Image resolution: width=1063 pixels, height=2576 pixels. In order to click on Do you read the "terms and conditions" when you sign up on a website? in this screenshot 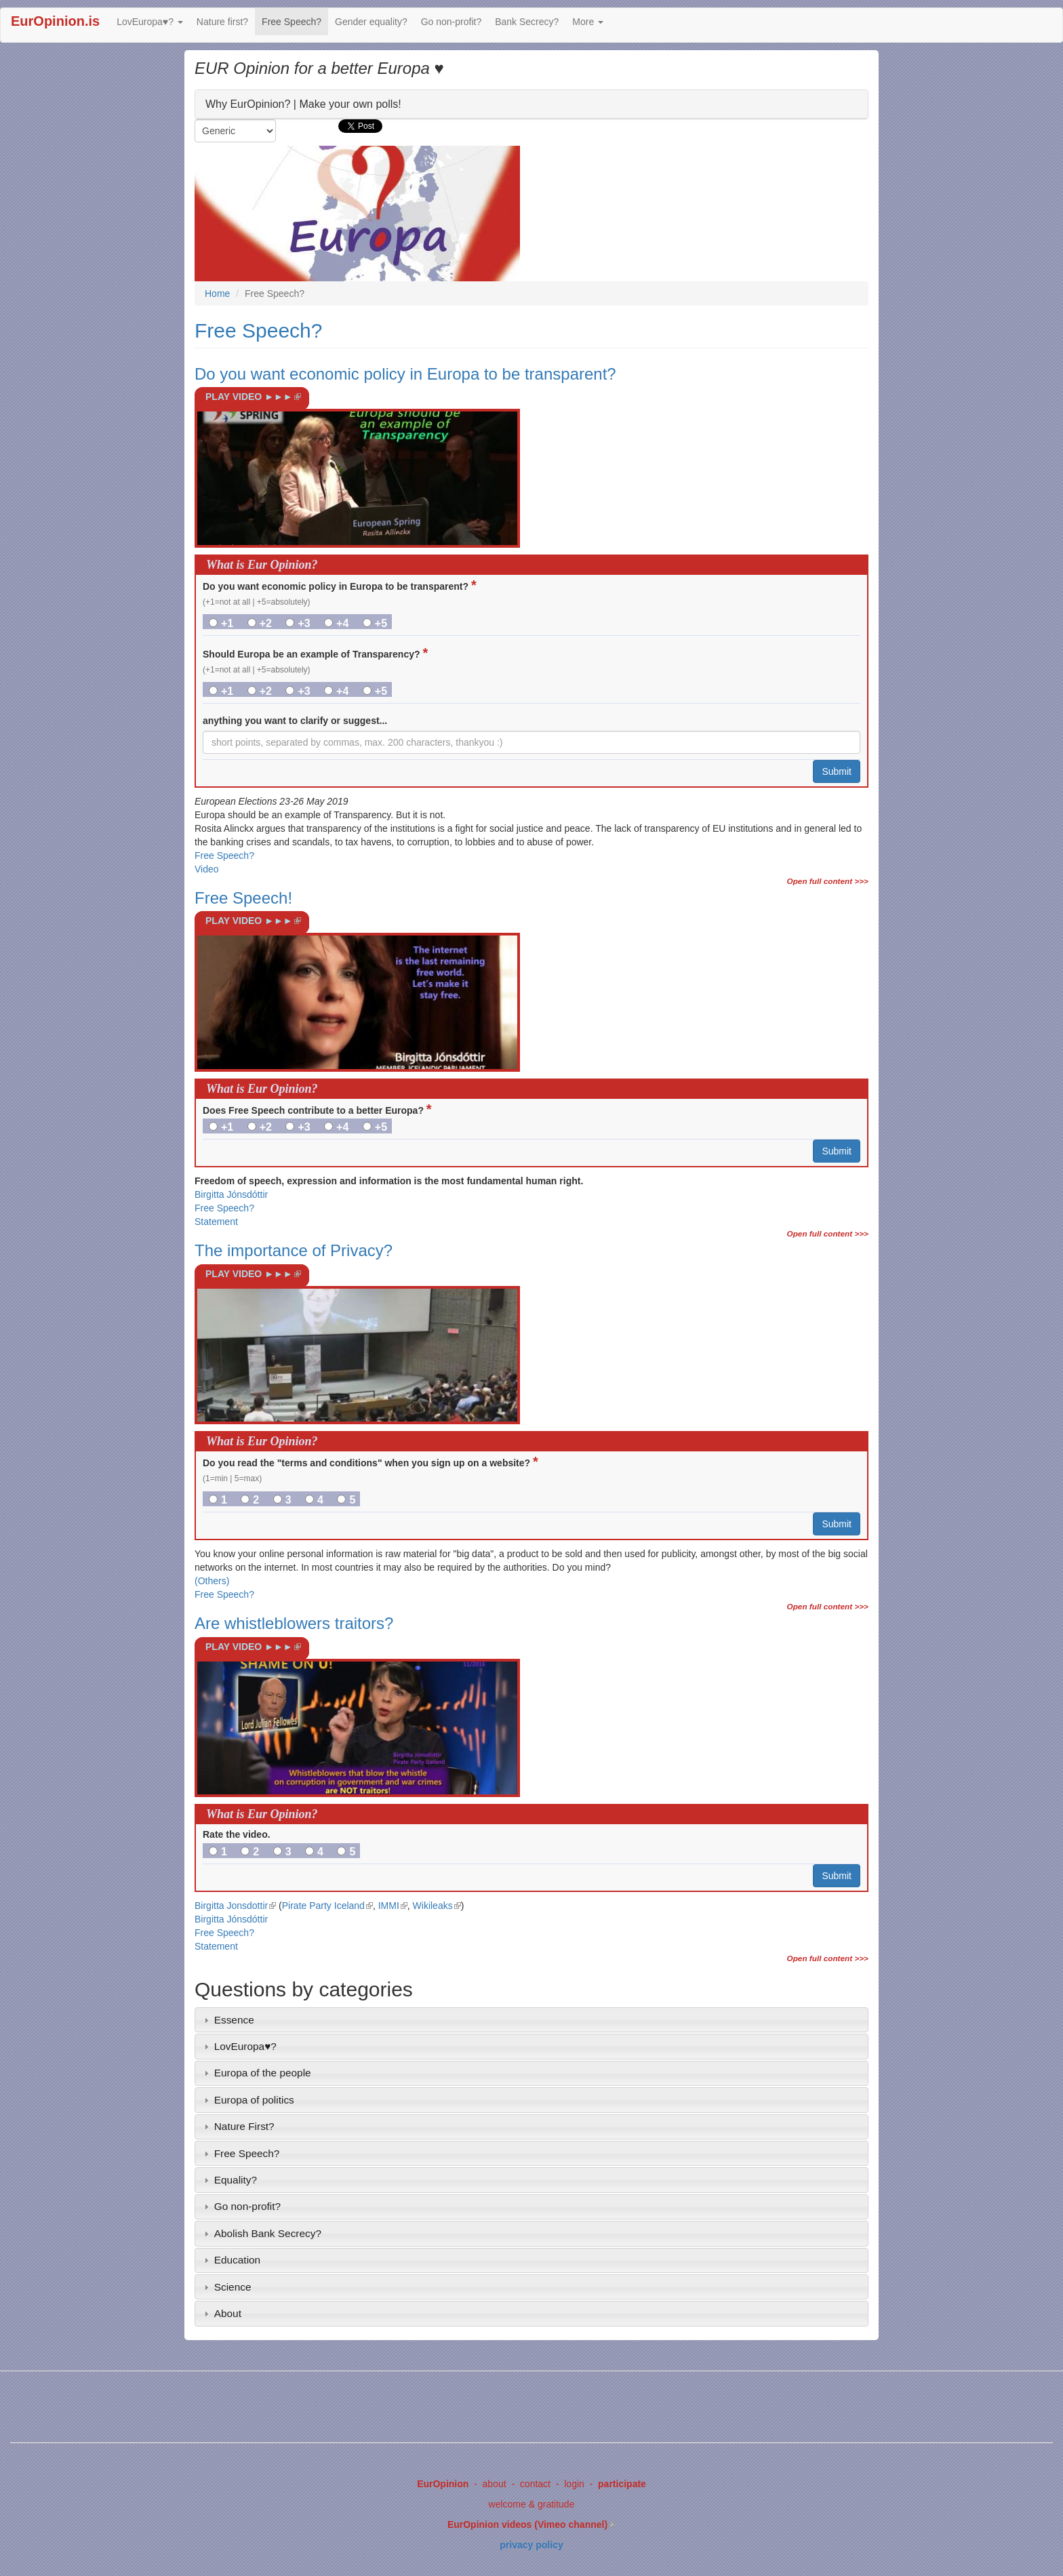, I will do `click(370, 1462)`.